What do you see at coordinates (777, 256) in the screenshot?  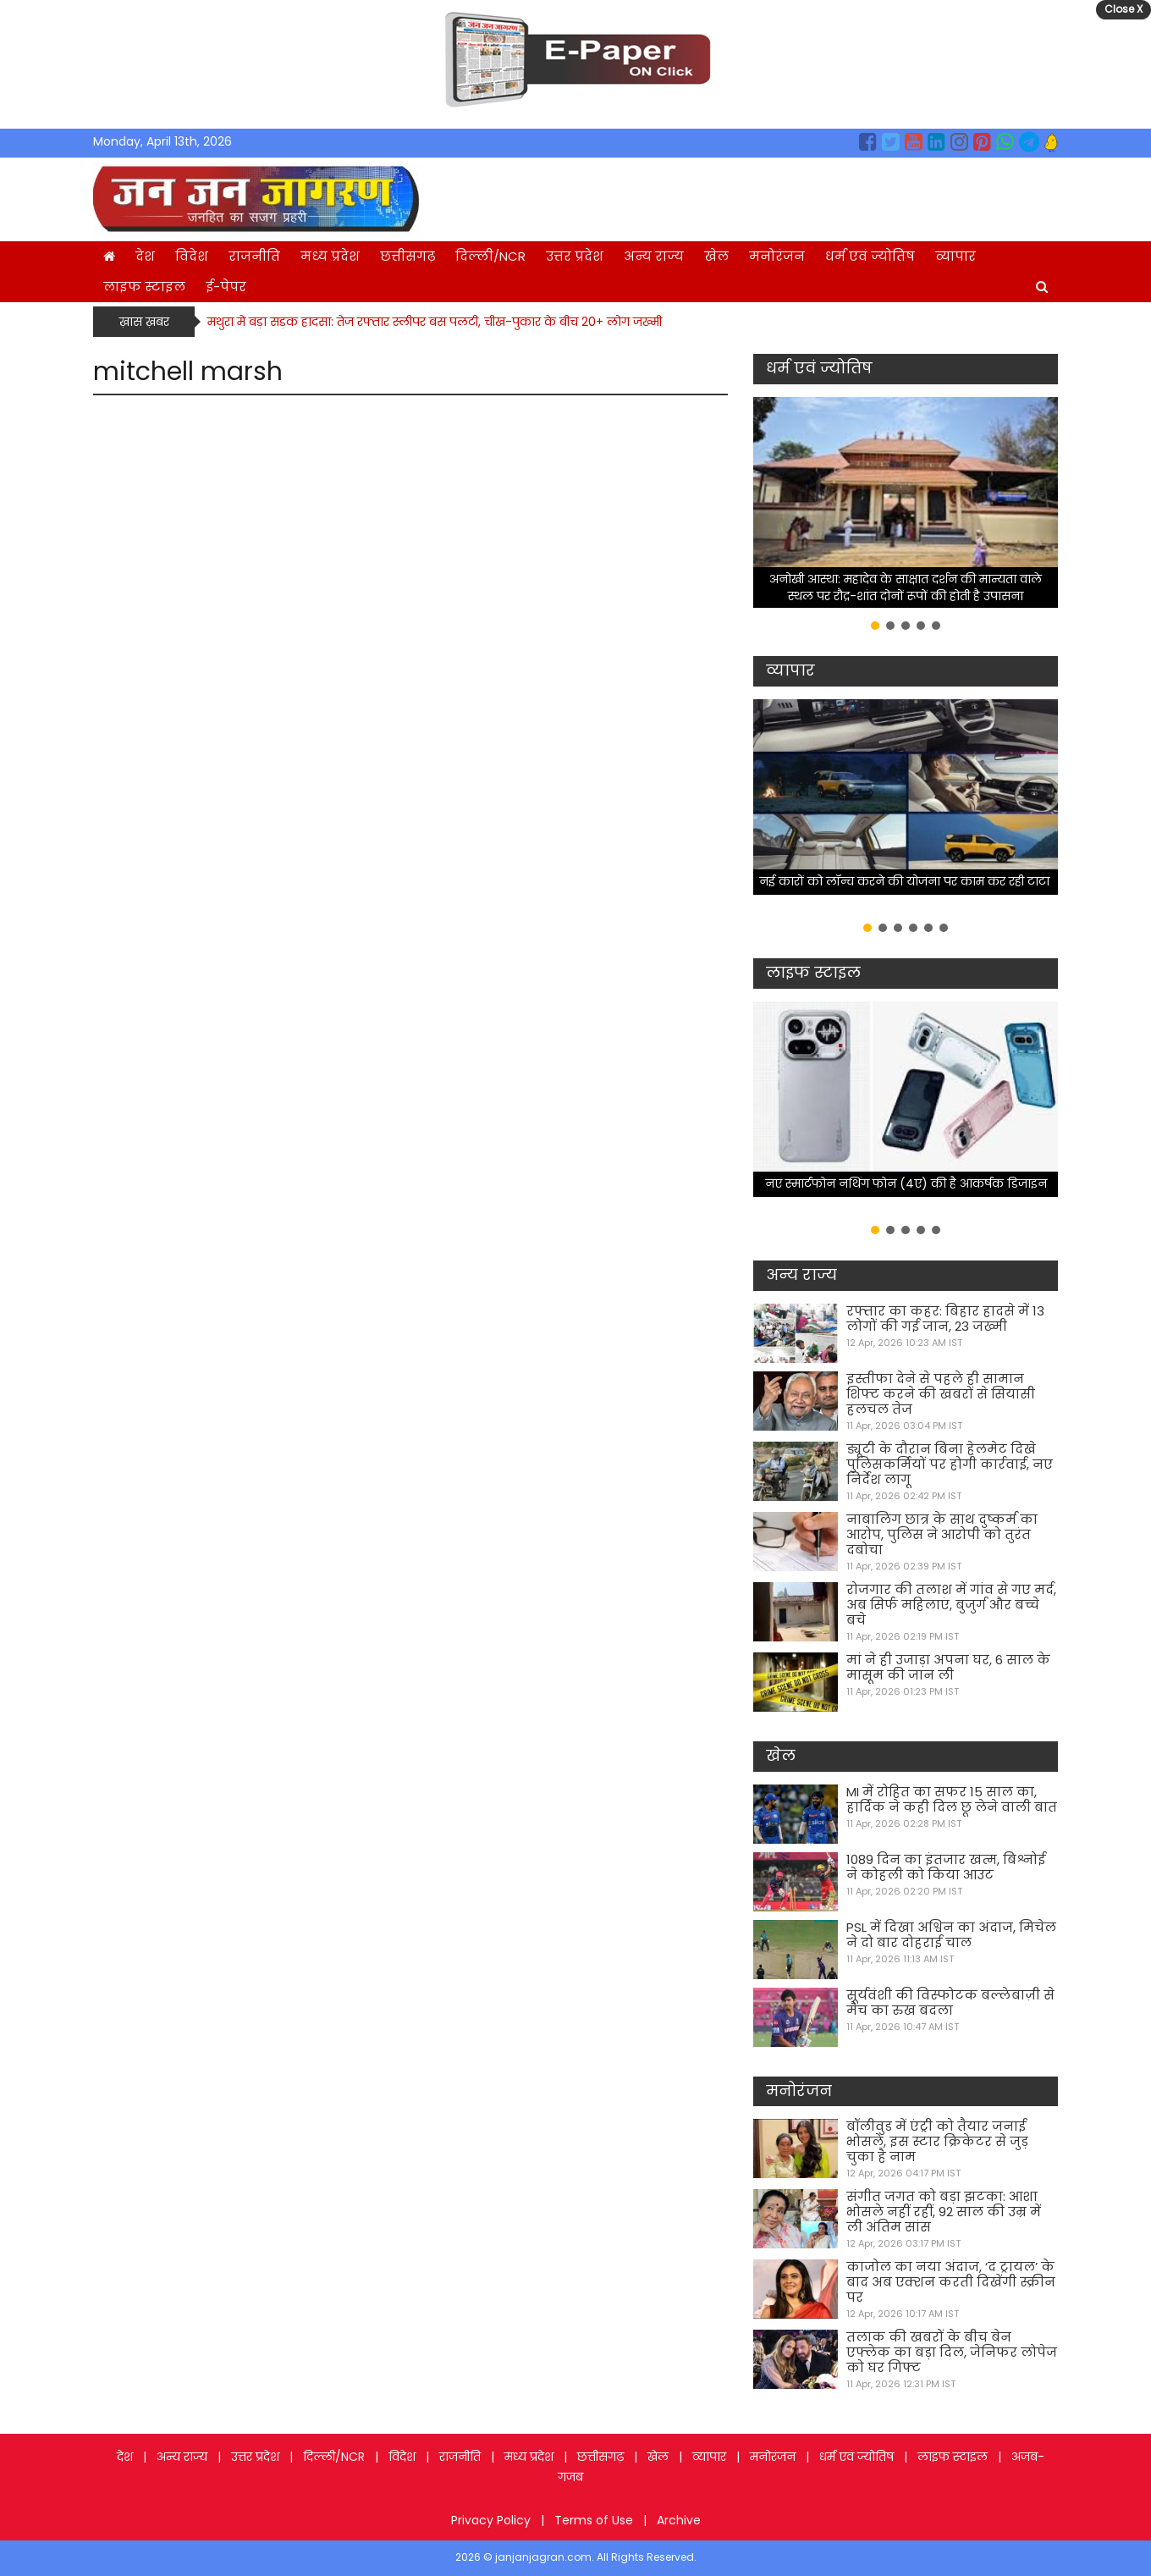 I see `मनोरंजन` at bounding box center [777, 256].